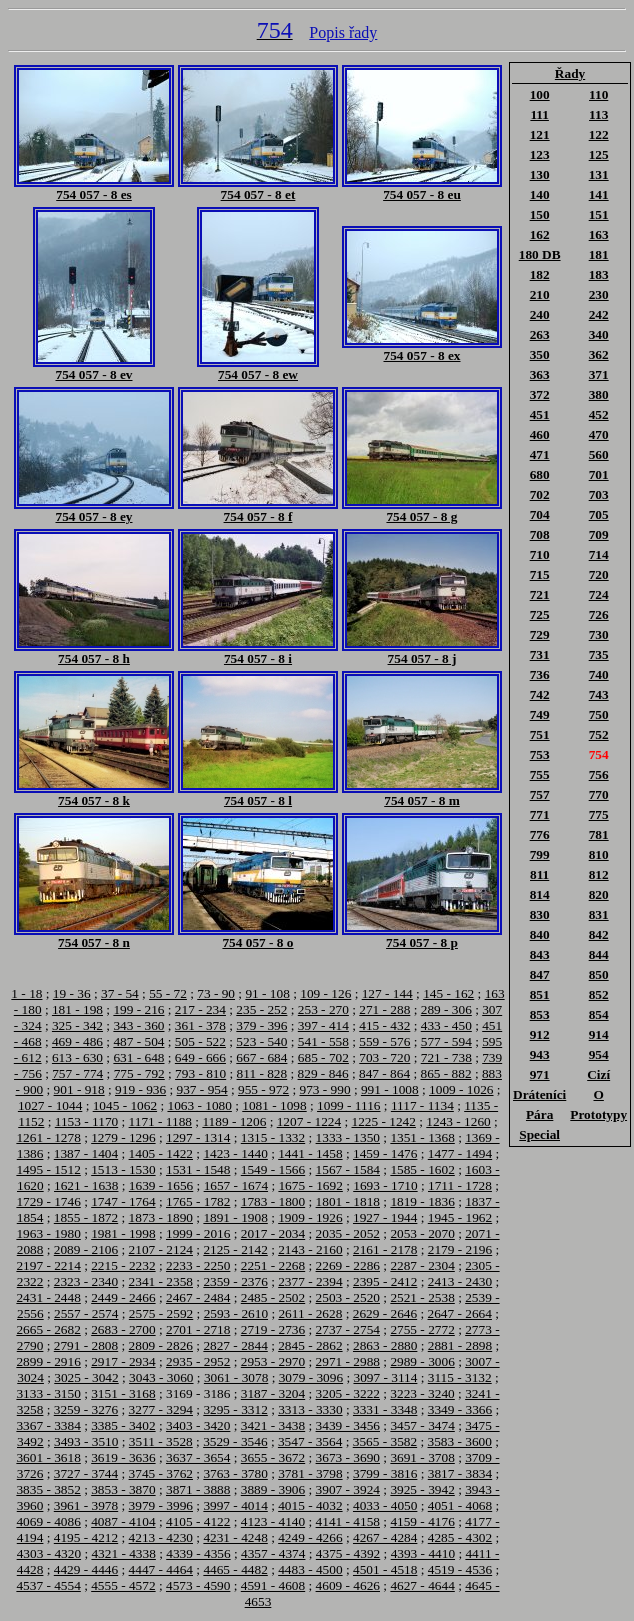 Image resolution: width=634 pixels, height=1621 pixels. I want to click on 3673 - 3690, so click(348, 1457).